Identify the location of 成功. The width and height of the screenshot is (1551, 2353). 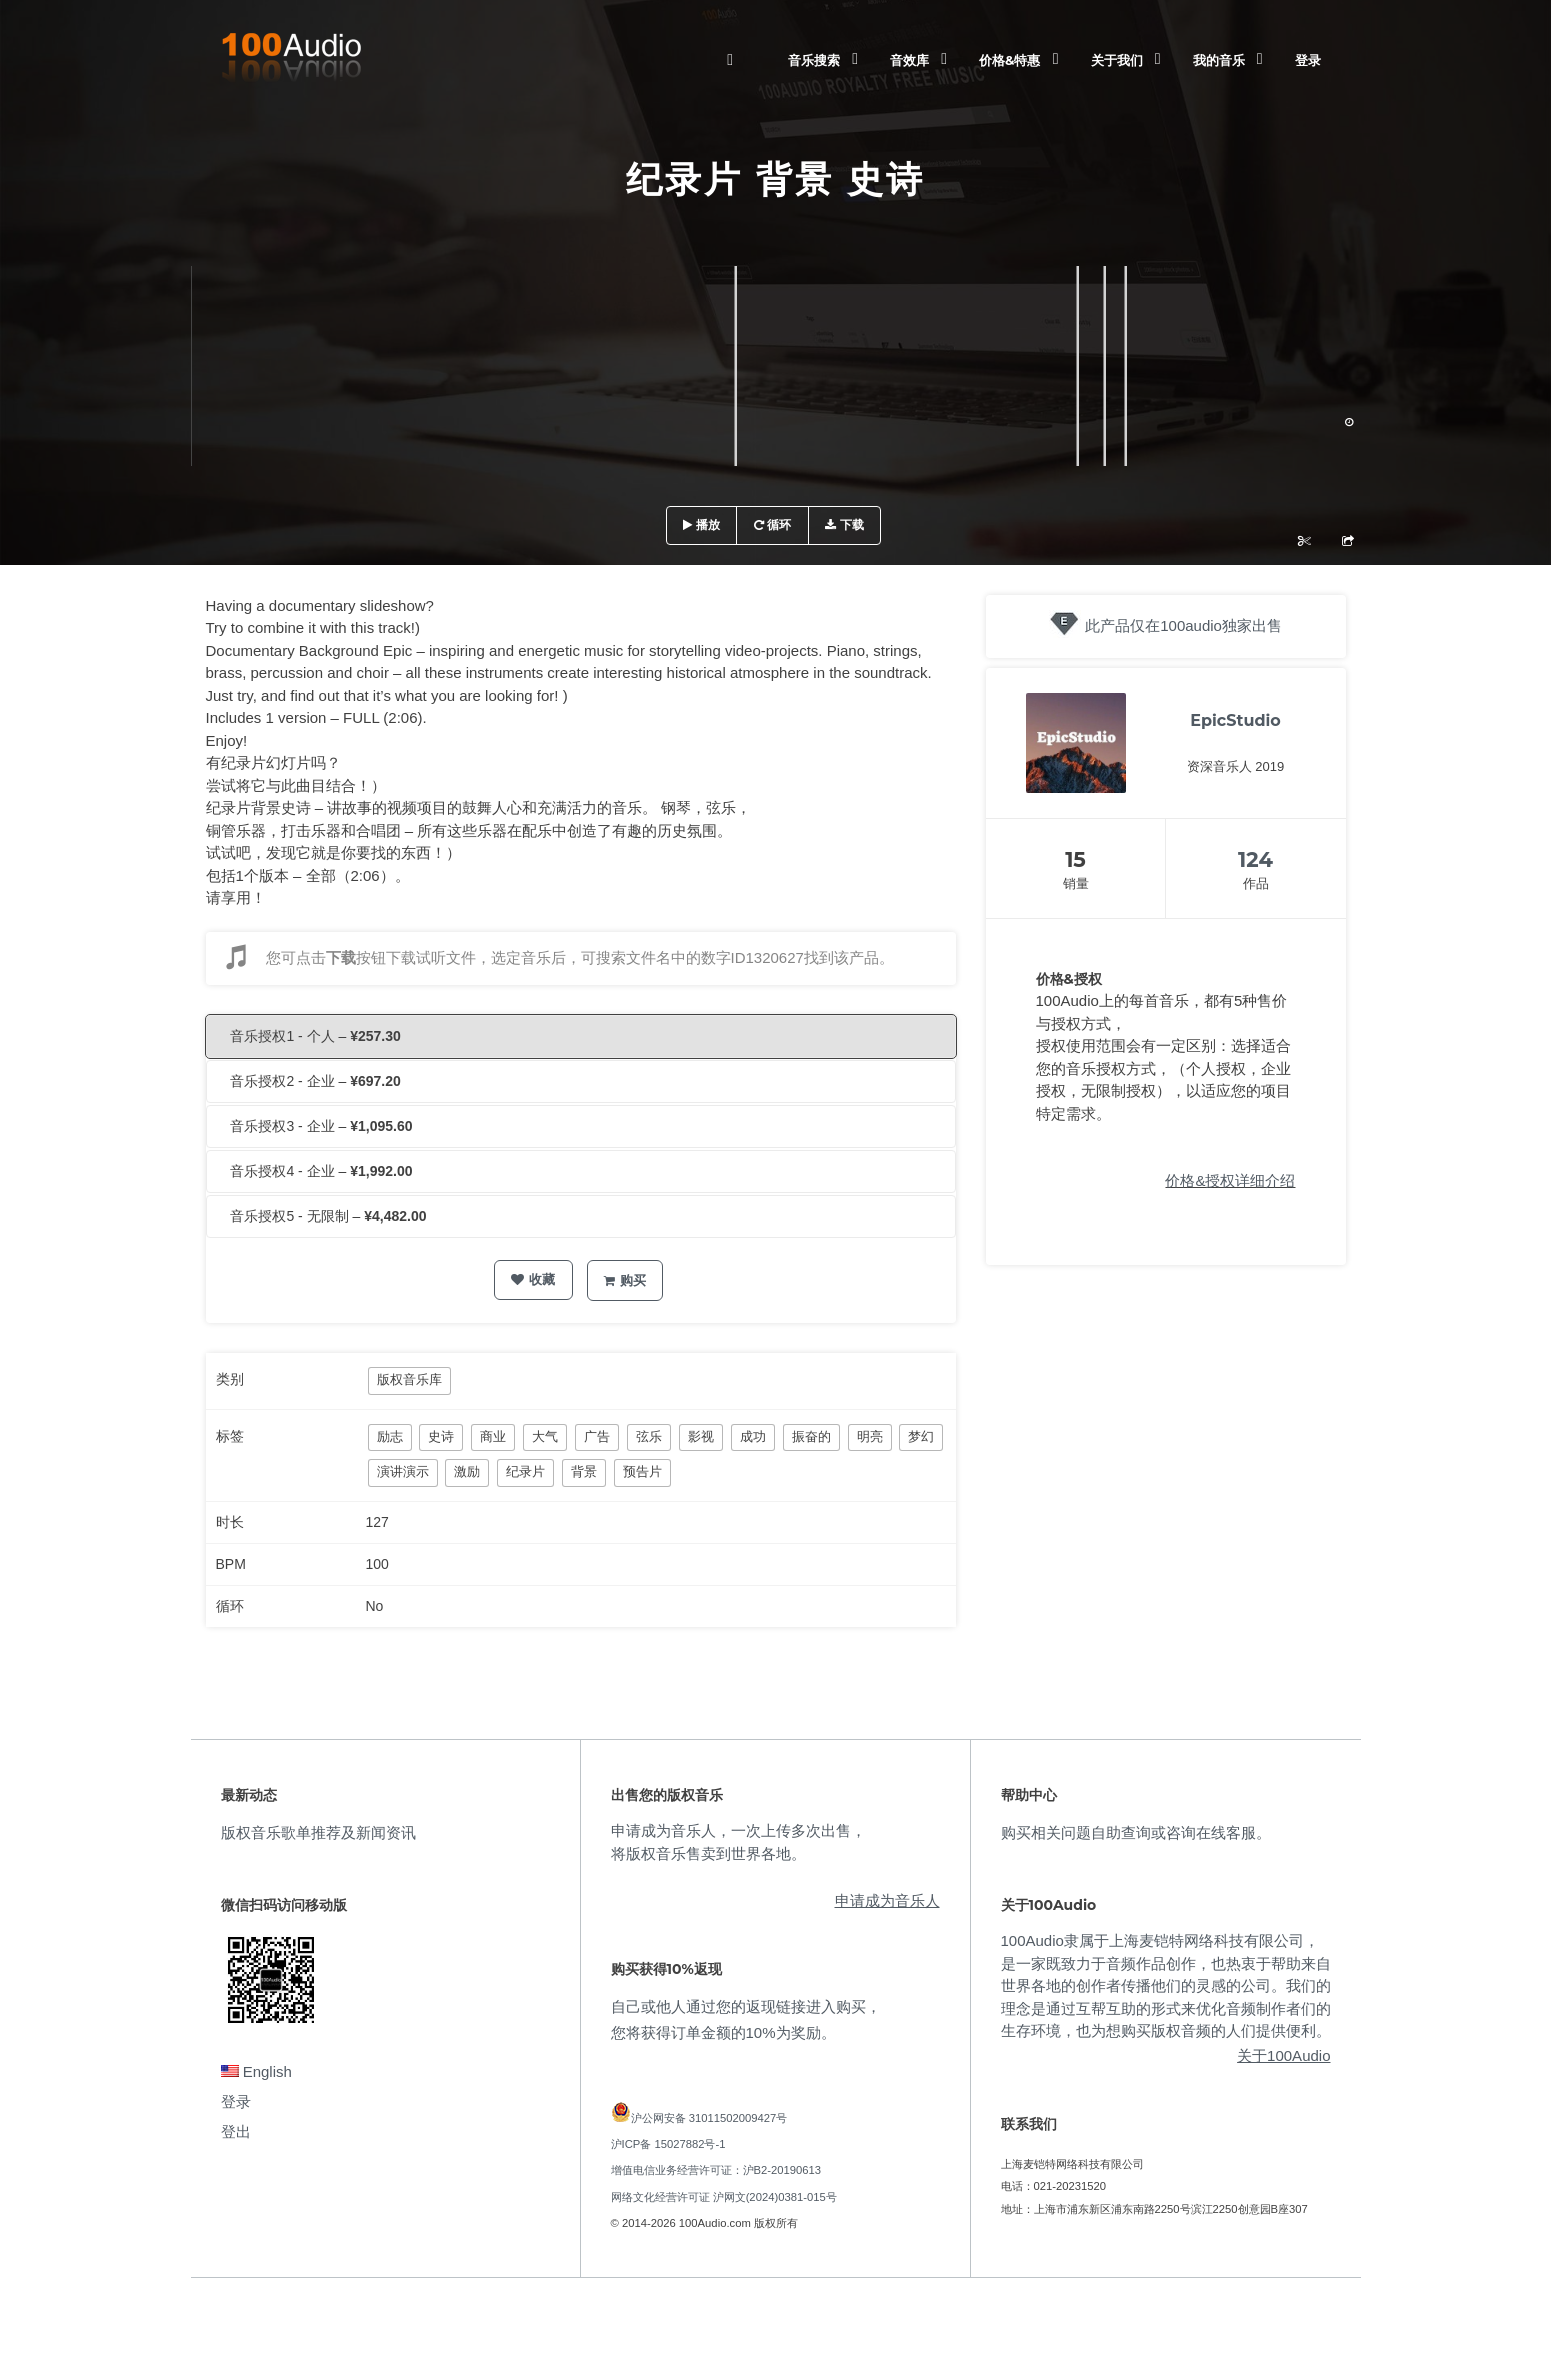
(753, 1436).